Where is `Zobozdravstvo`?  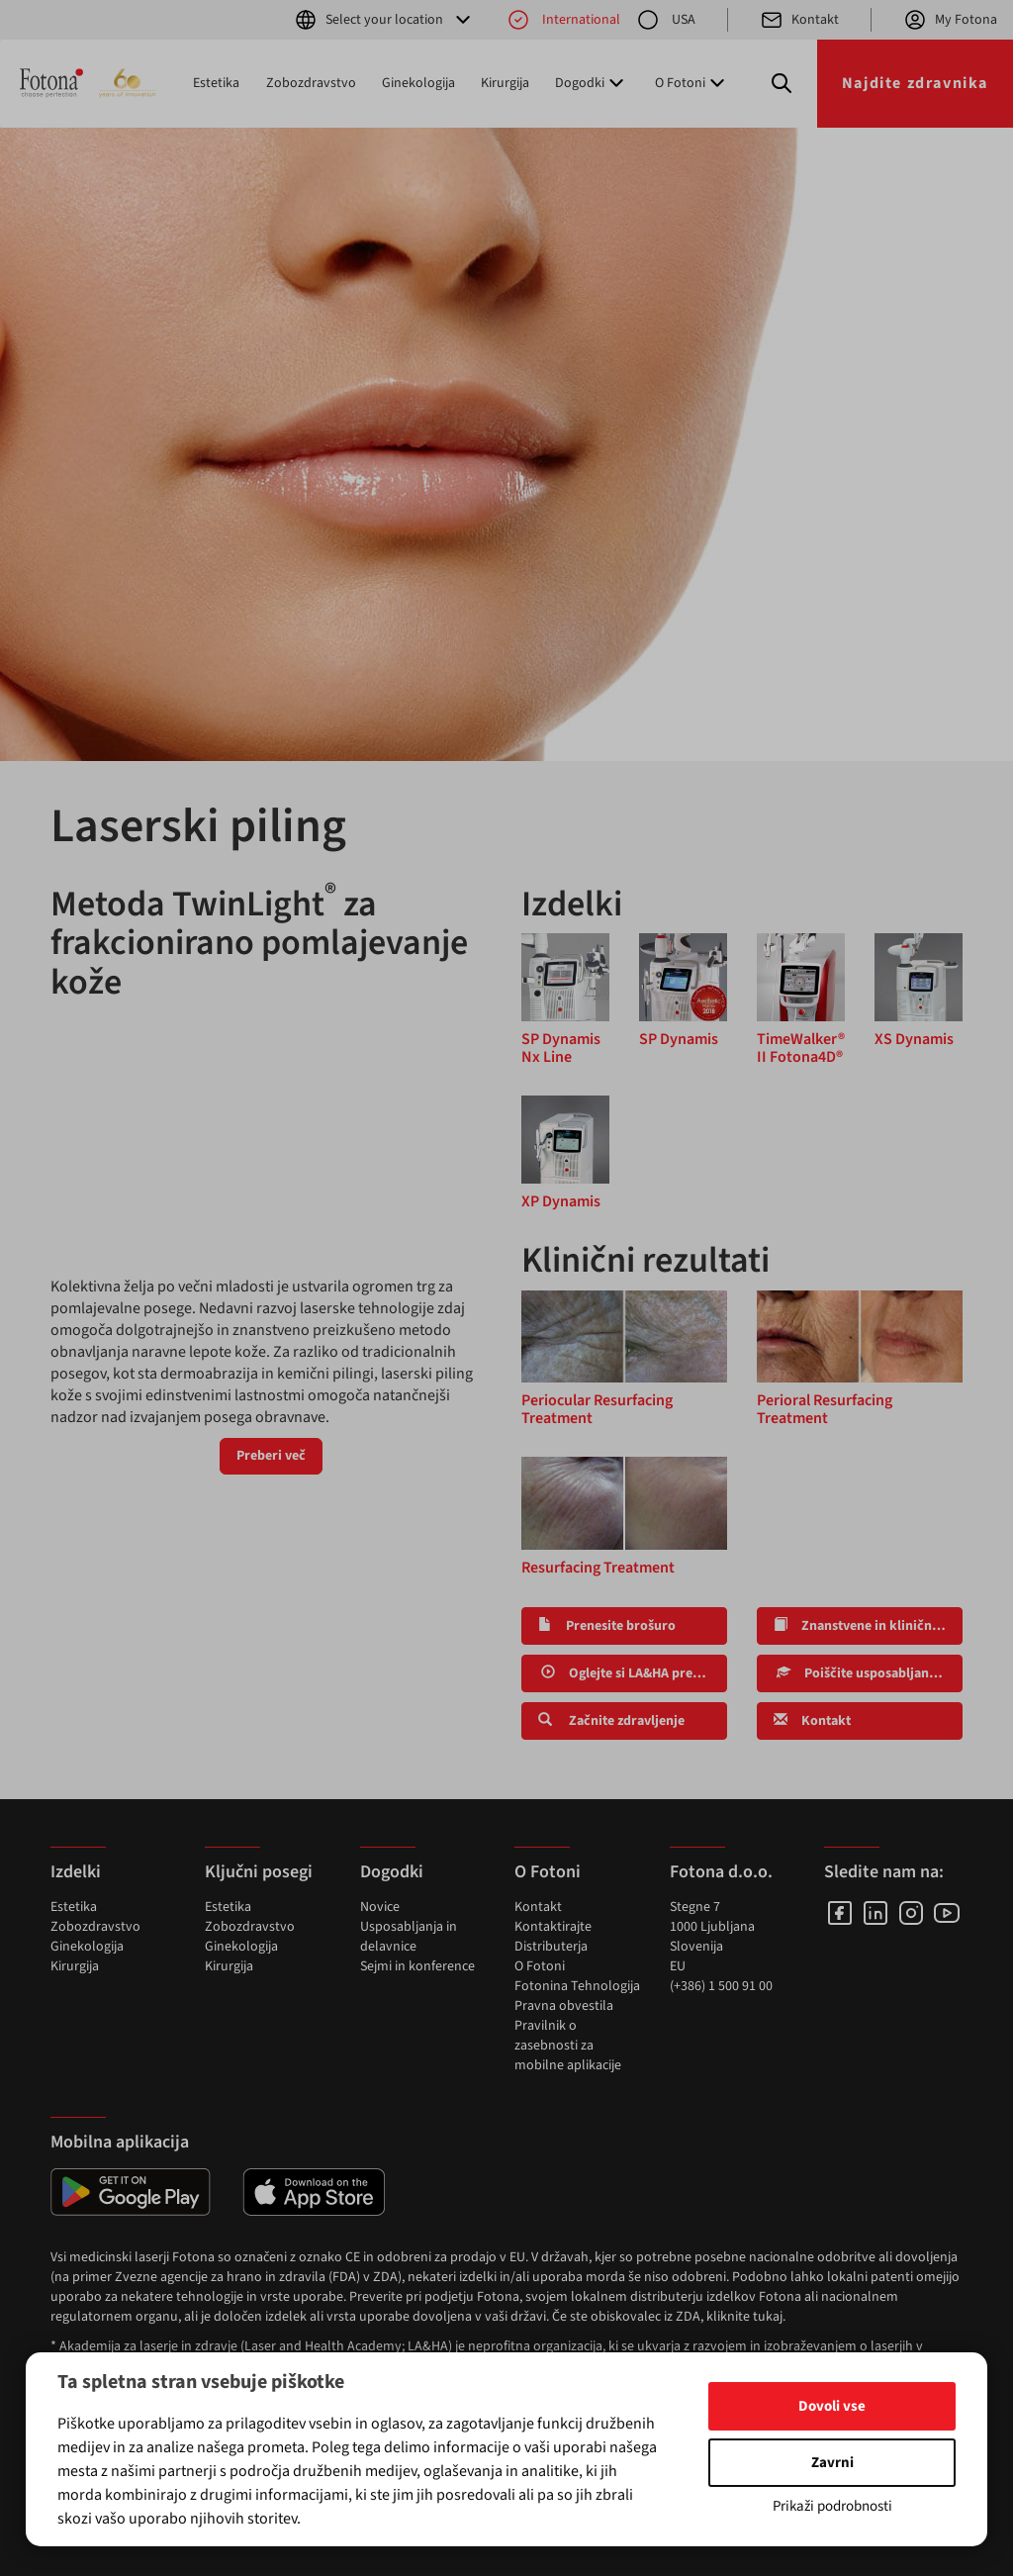
Zobozdravstvo is located at coordinates (311, 83).